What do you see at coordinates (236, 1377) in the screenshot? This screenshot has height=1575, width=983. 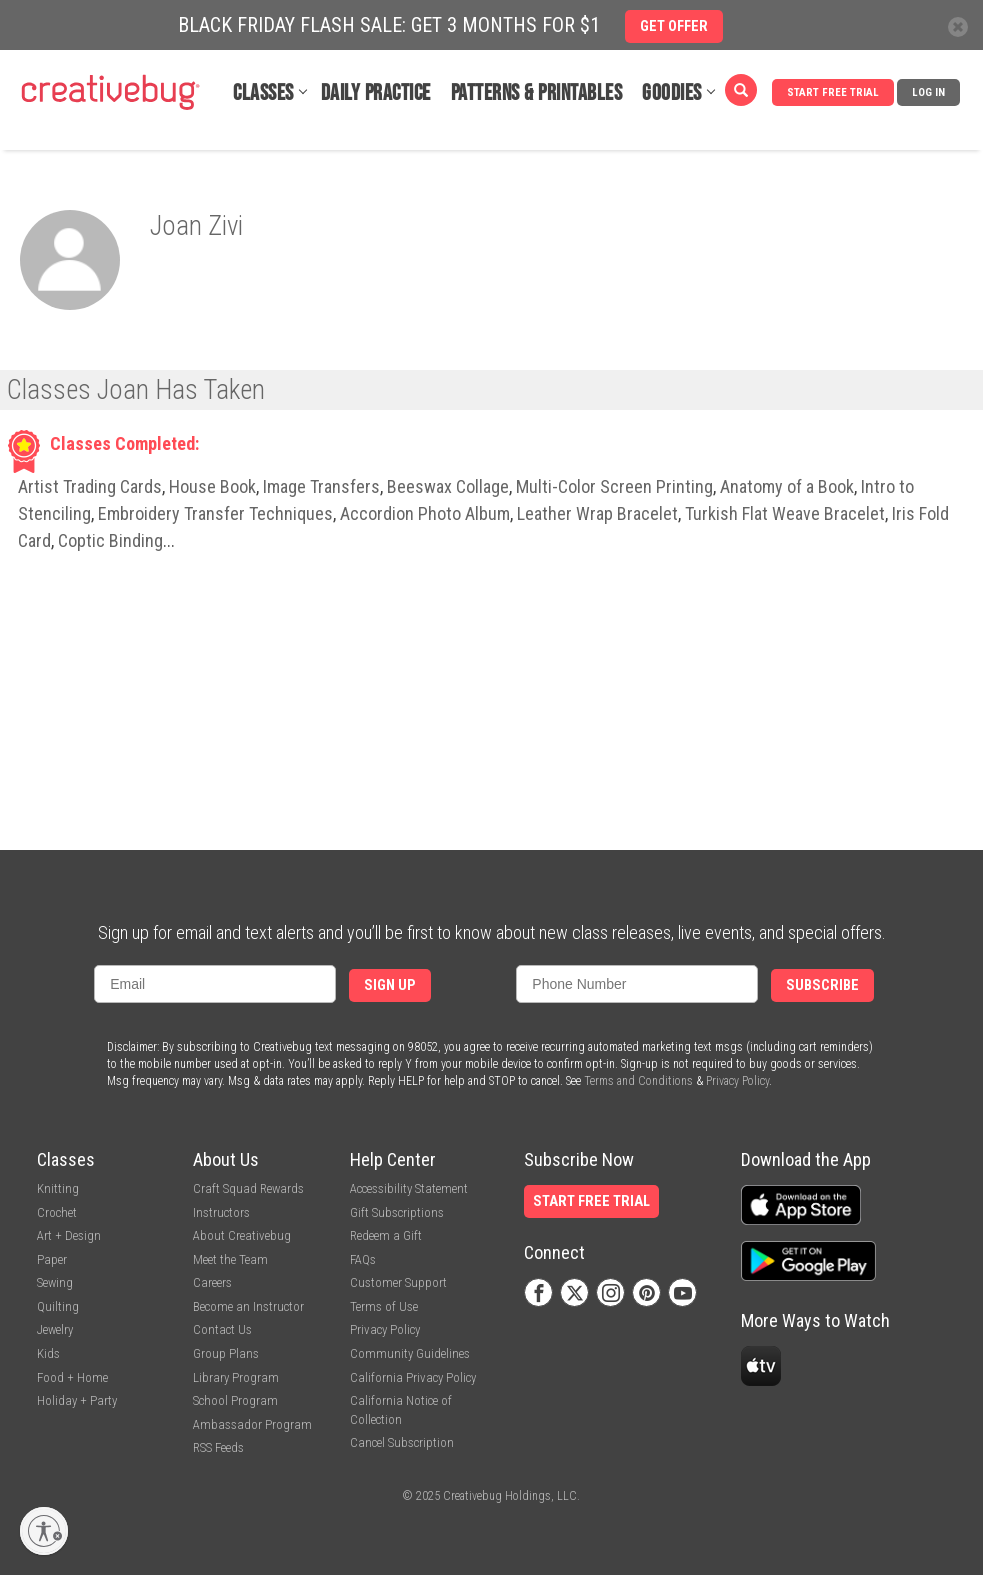 I see `Library Program` at bounding box center [236, 1377].